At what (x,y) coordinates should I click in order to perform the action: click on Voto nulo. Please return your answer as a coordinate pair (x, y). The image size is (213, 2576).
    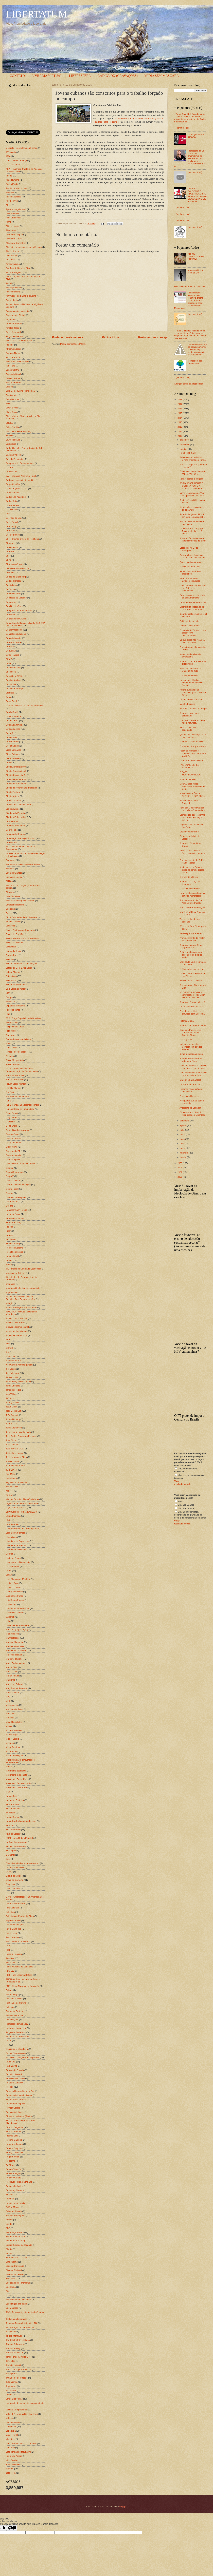
    Looking at the image, I should click on (10, 2447).